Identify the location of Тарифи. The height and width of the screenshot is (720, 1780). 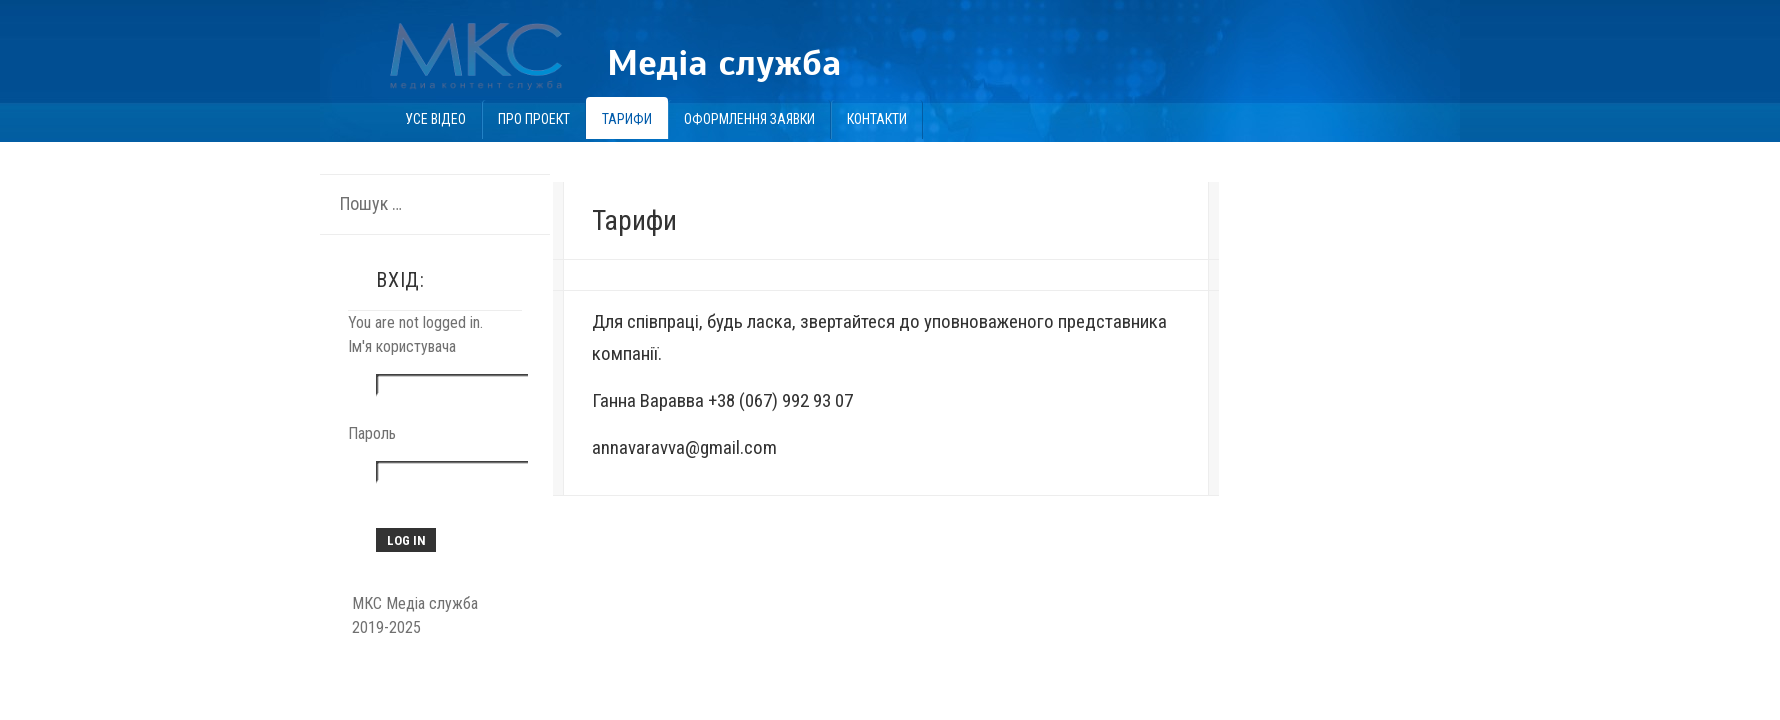
(627, 119).